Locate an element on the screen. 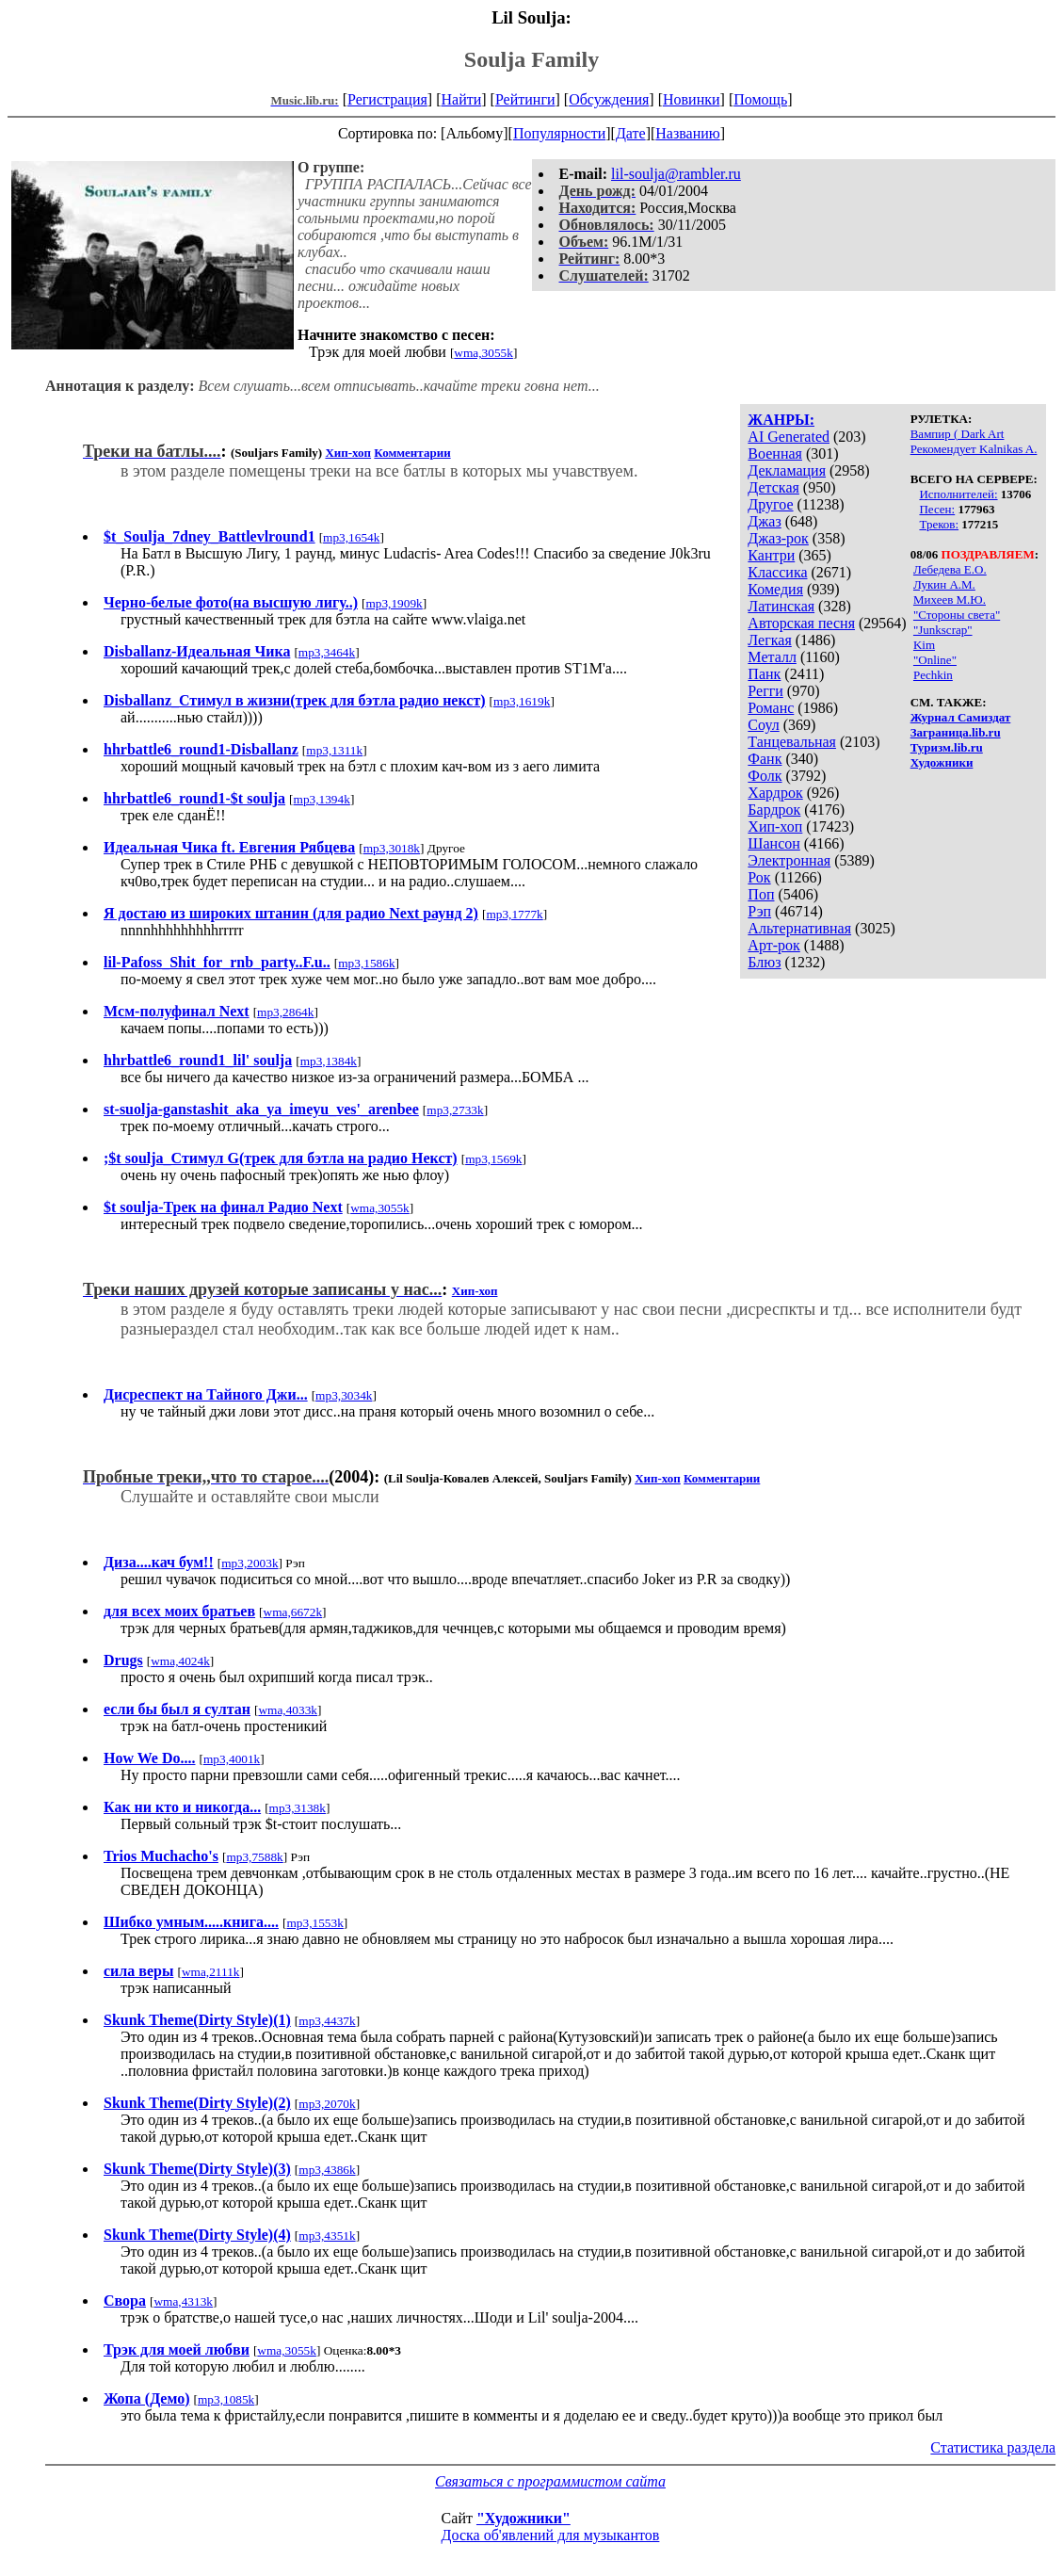 This screenshot has height=2576, width=1063. AI Generated is located at coordinates (788, 437).